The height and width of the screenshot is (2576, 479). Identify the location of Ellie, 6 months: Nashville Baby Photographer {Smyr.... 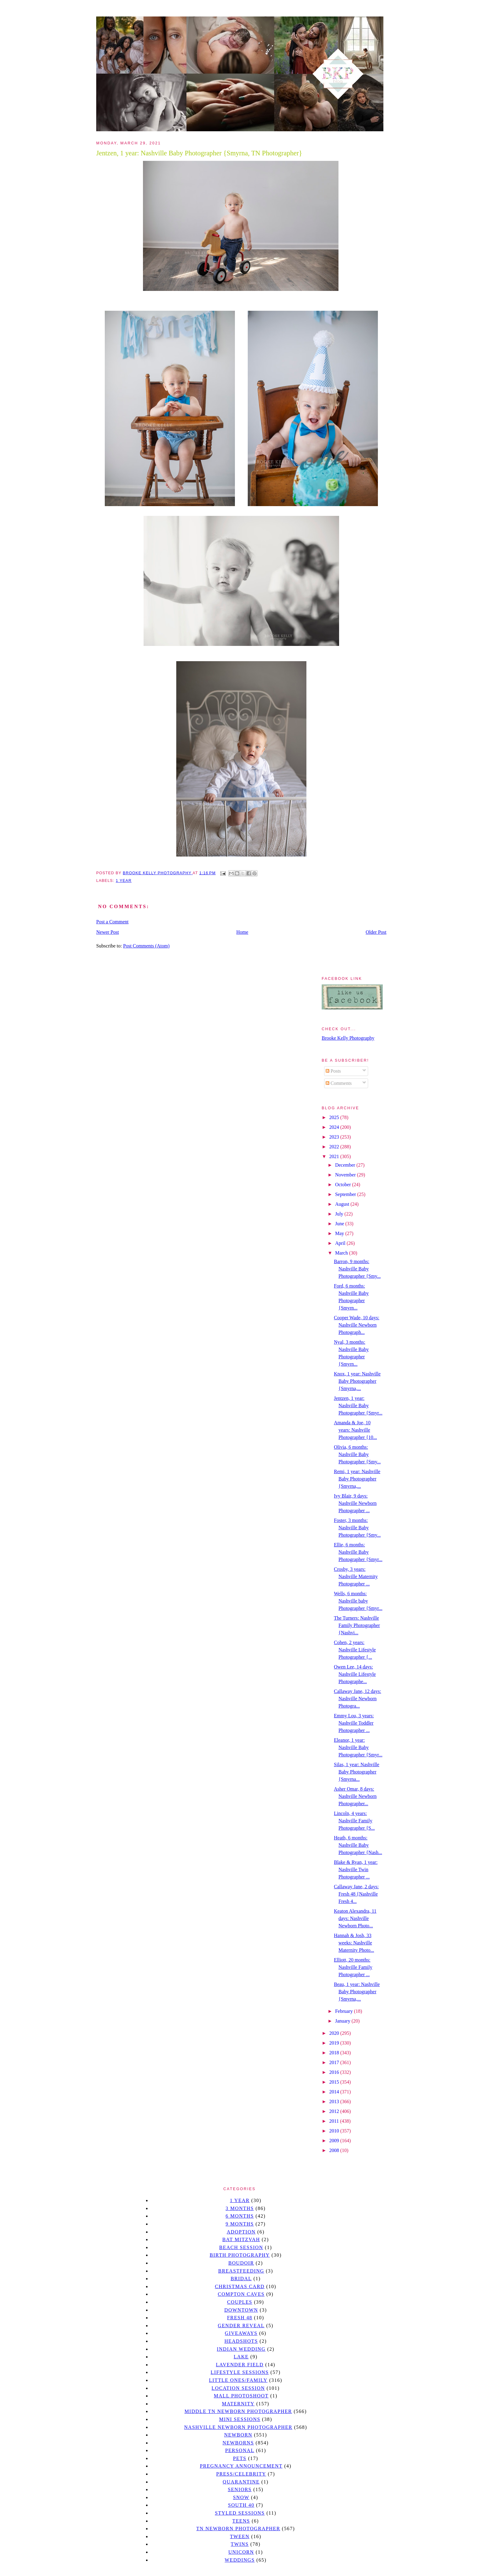
(358, 1552).